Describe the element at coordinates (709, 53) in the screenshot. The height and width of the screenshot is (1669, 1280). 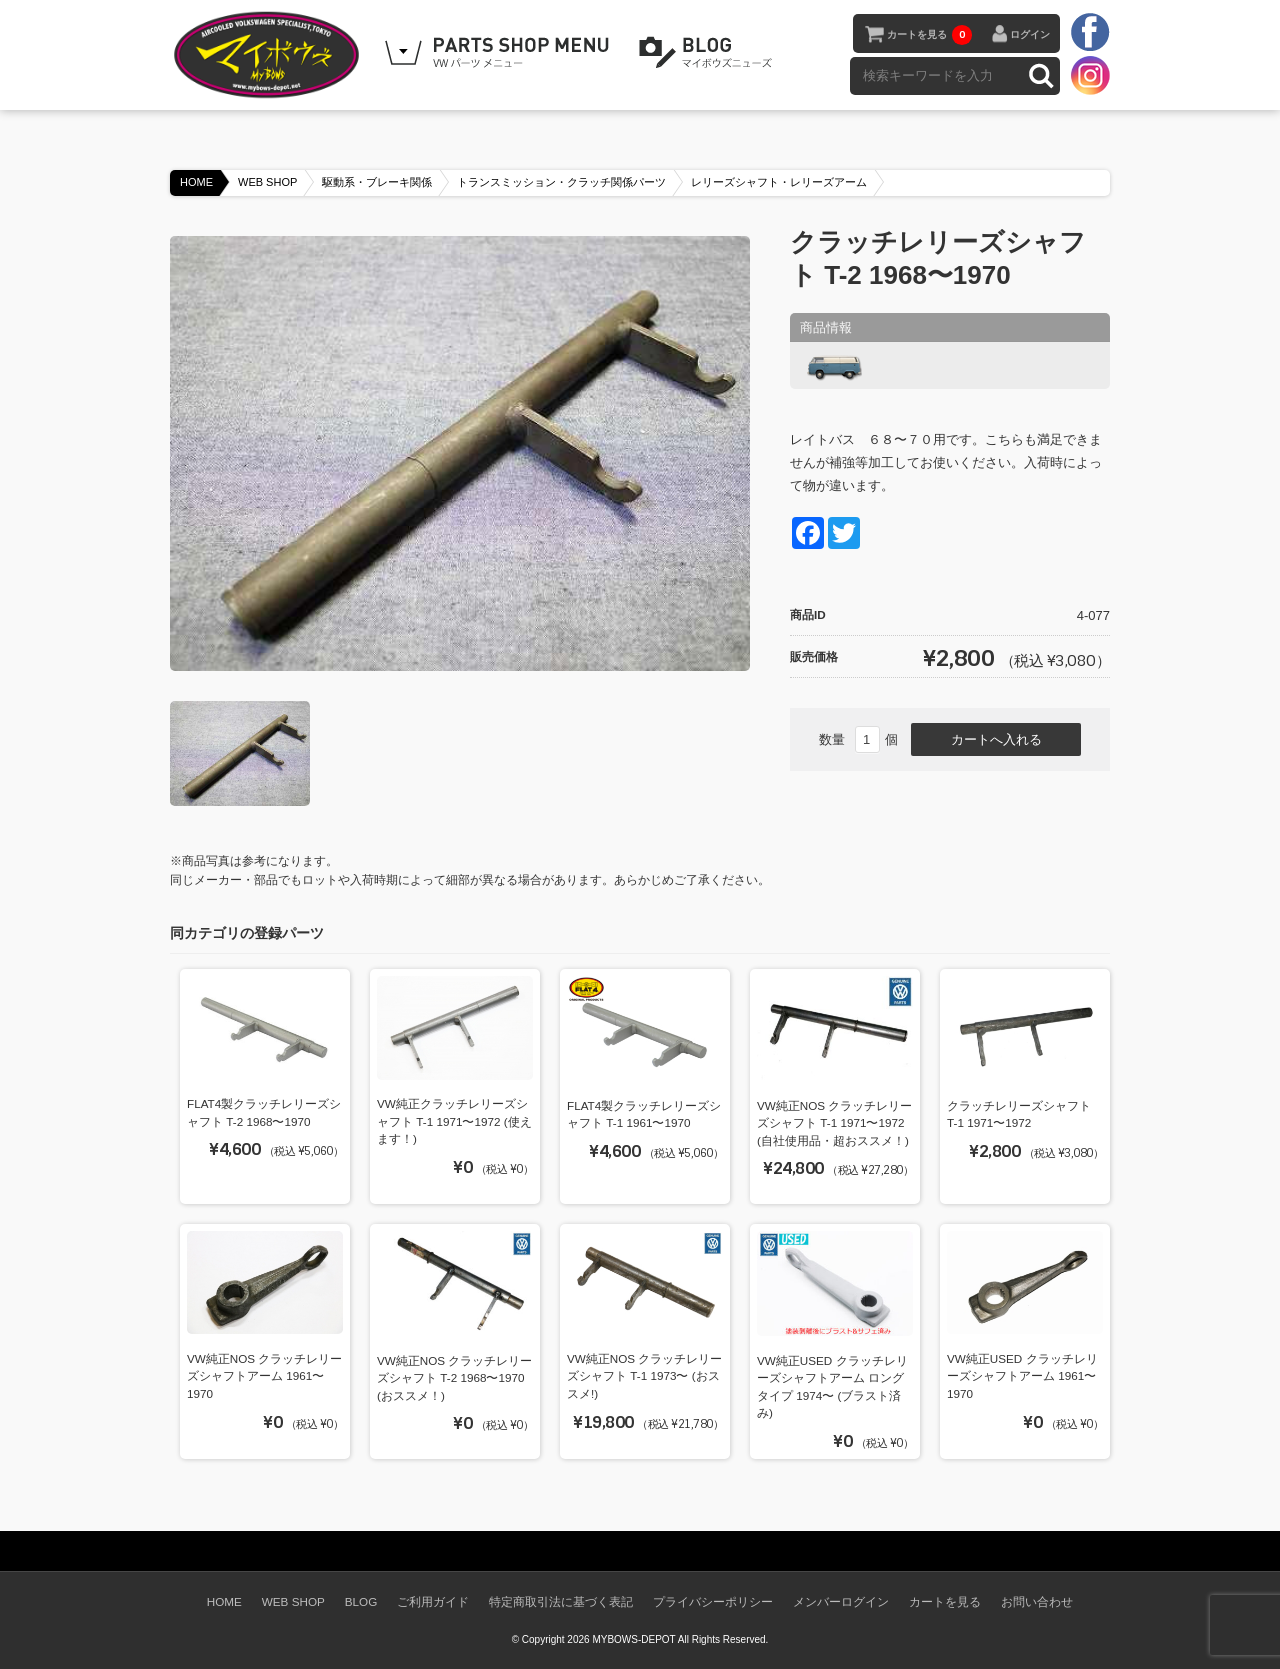
I see `BLOG` at that location.